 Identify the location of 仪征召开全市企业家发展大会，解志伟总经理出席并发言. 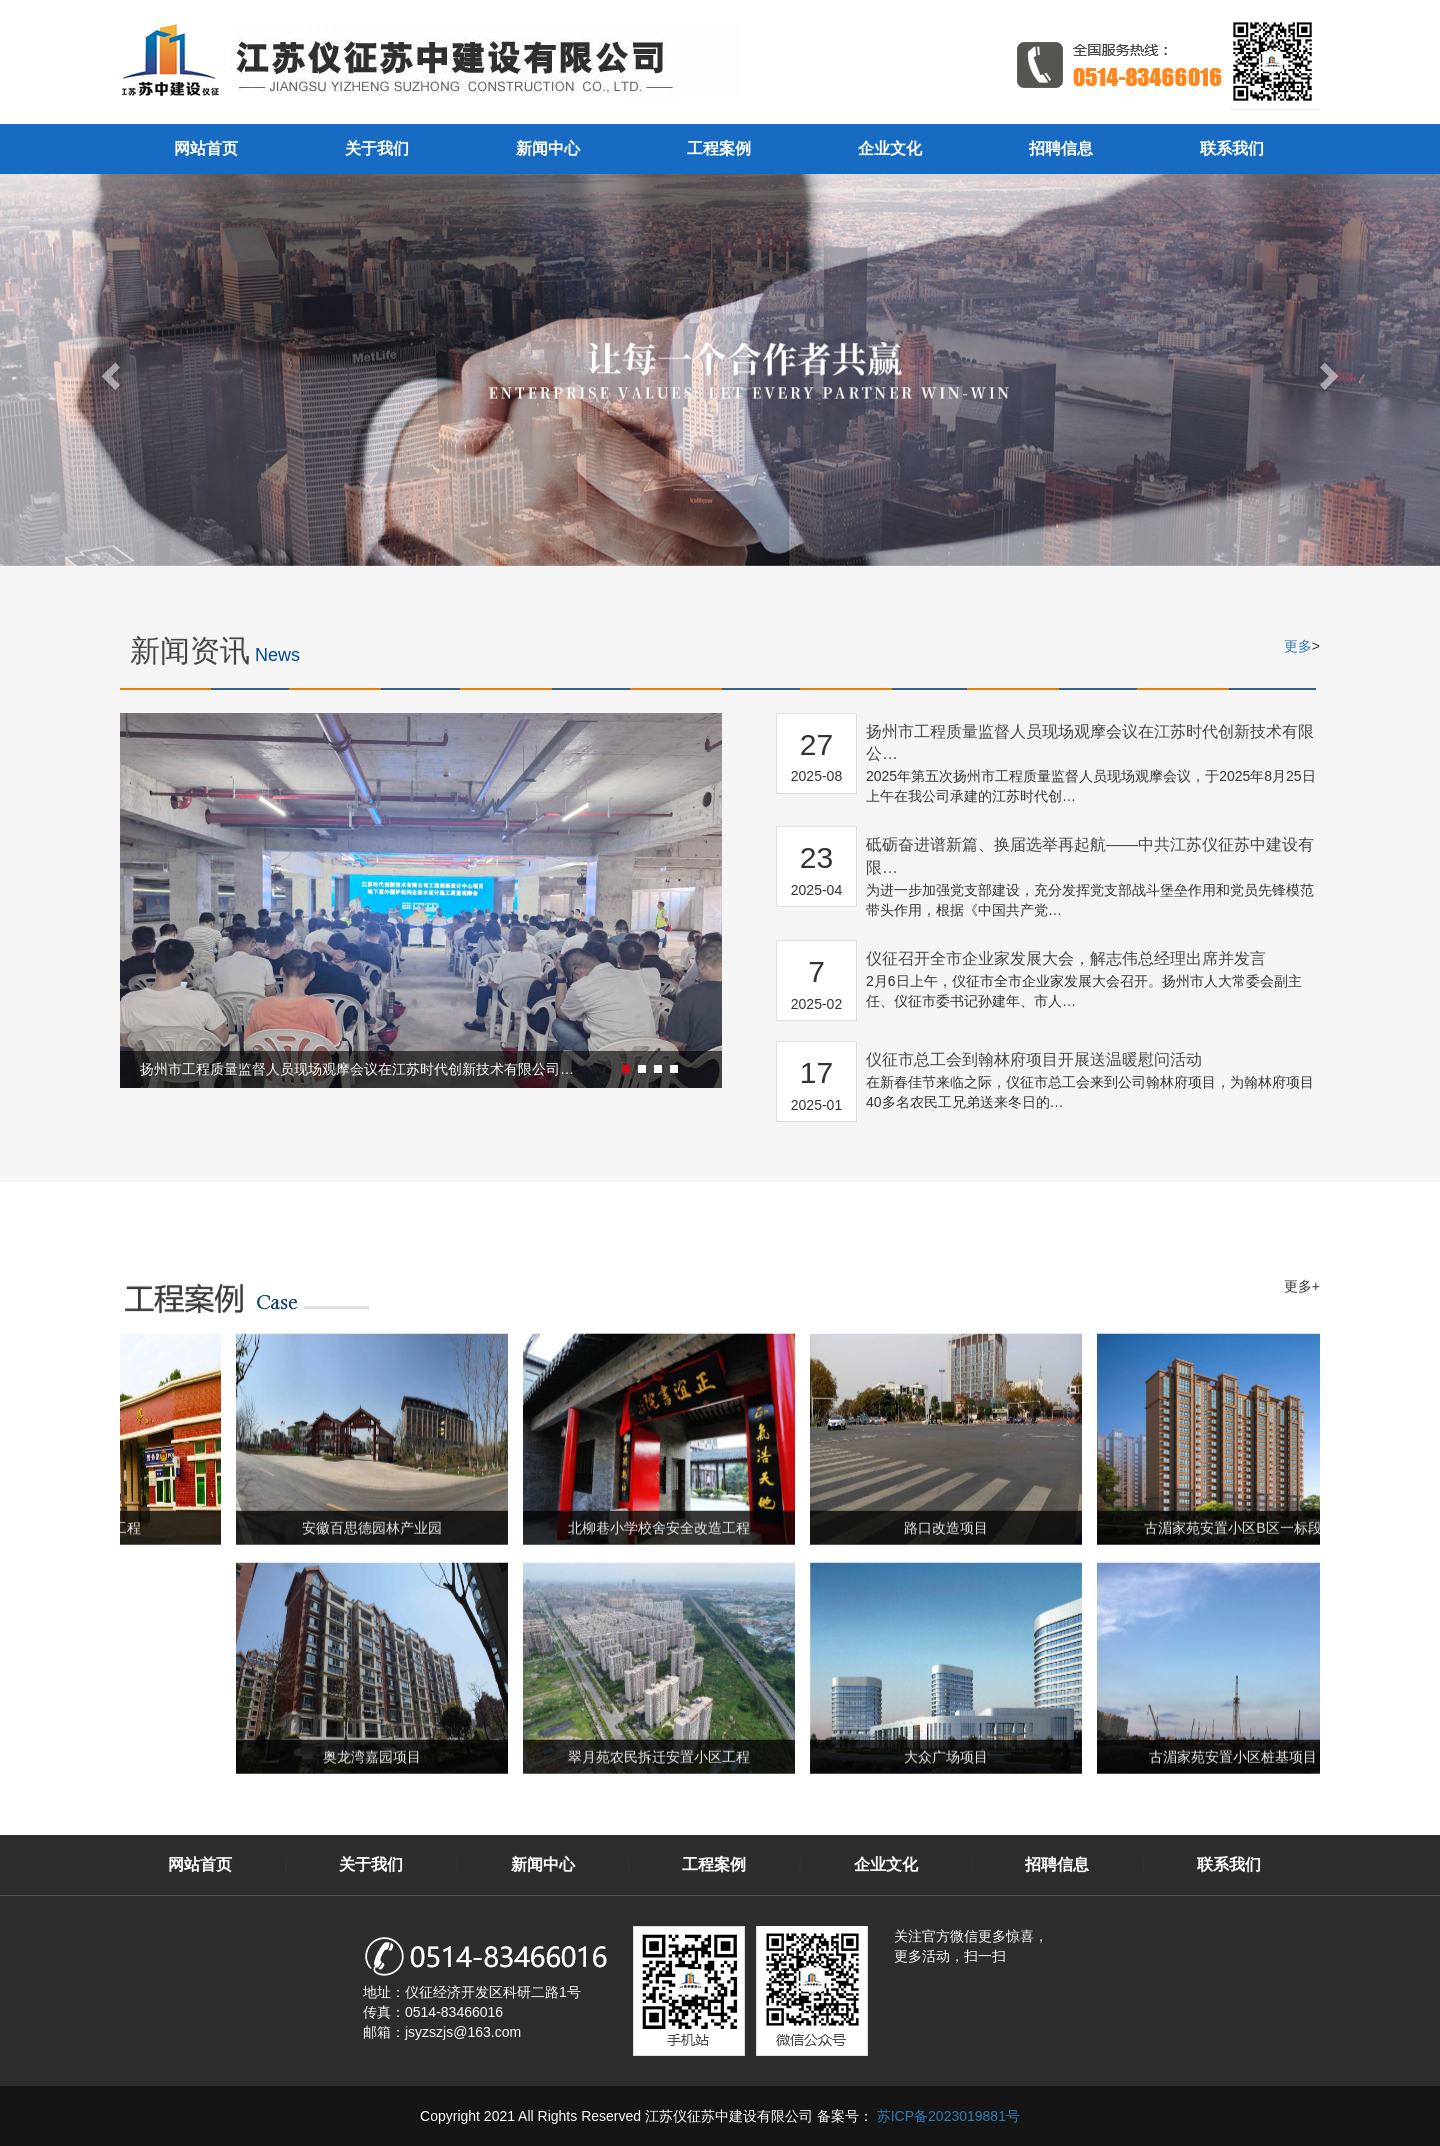
(1066, 958).